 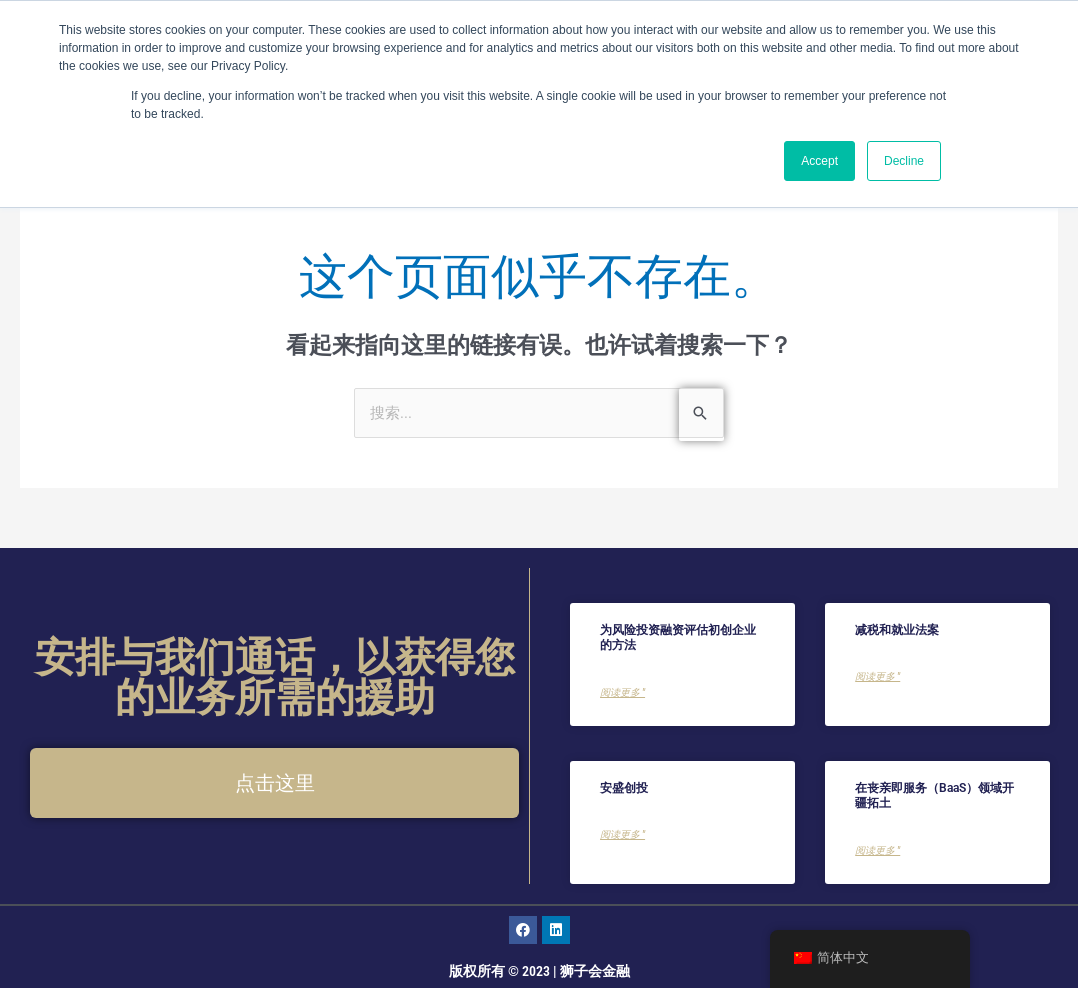 What do you see at coordinates (897, 630) in the screenshot?
I see `减税和就业法案` at bounding box center [897, 630].